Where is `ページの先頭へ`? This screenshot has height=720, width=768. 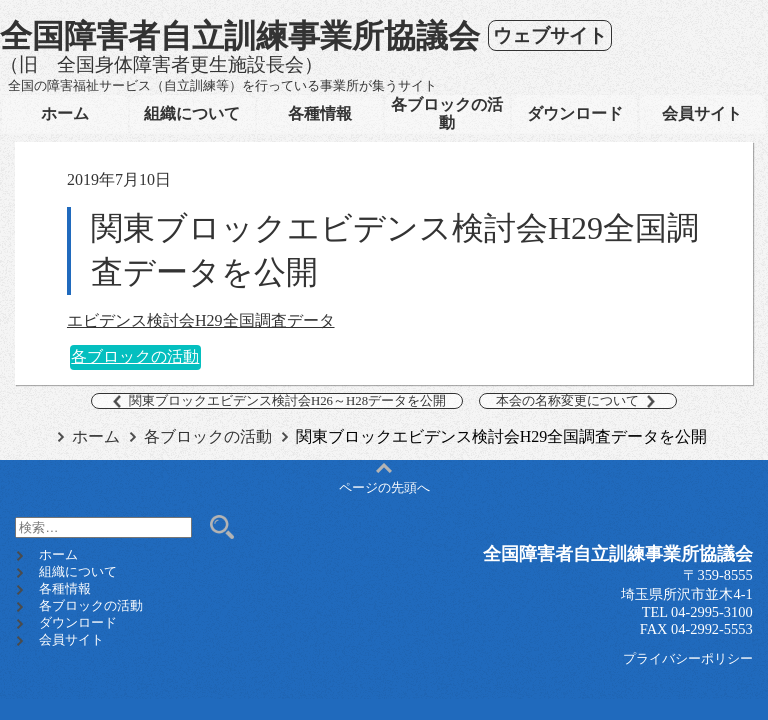
ページの先頭へ is located at coordinates (384, 480).